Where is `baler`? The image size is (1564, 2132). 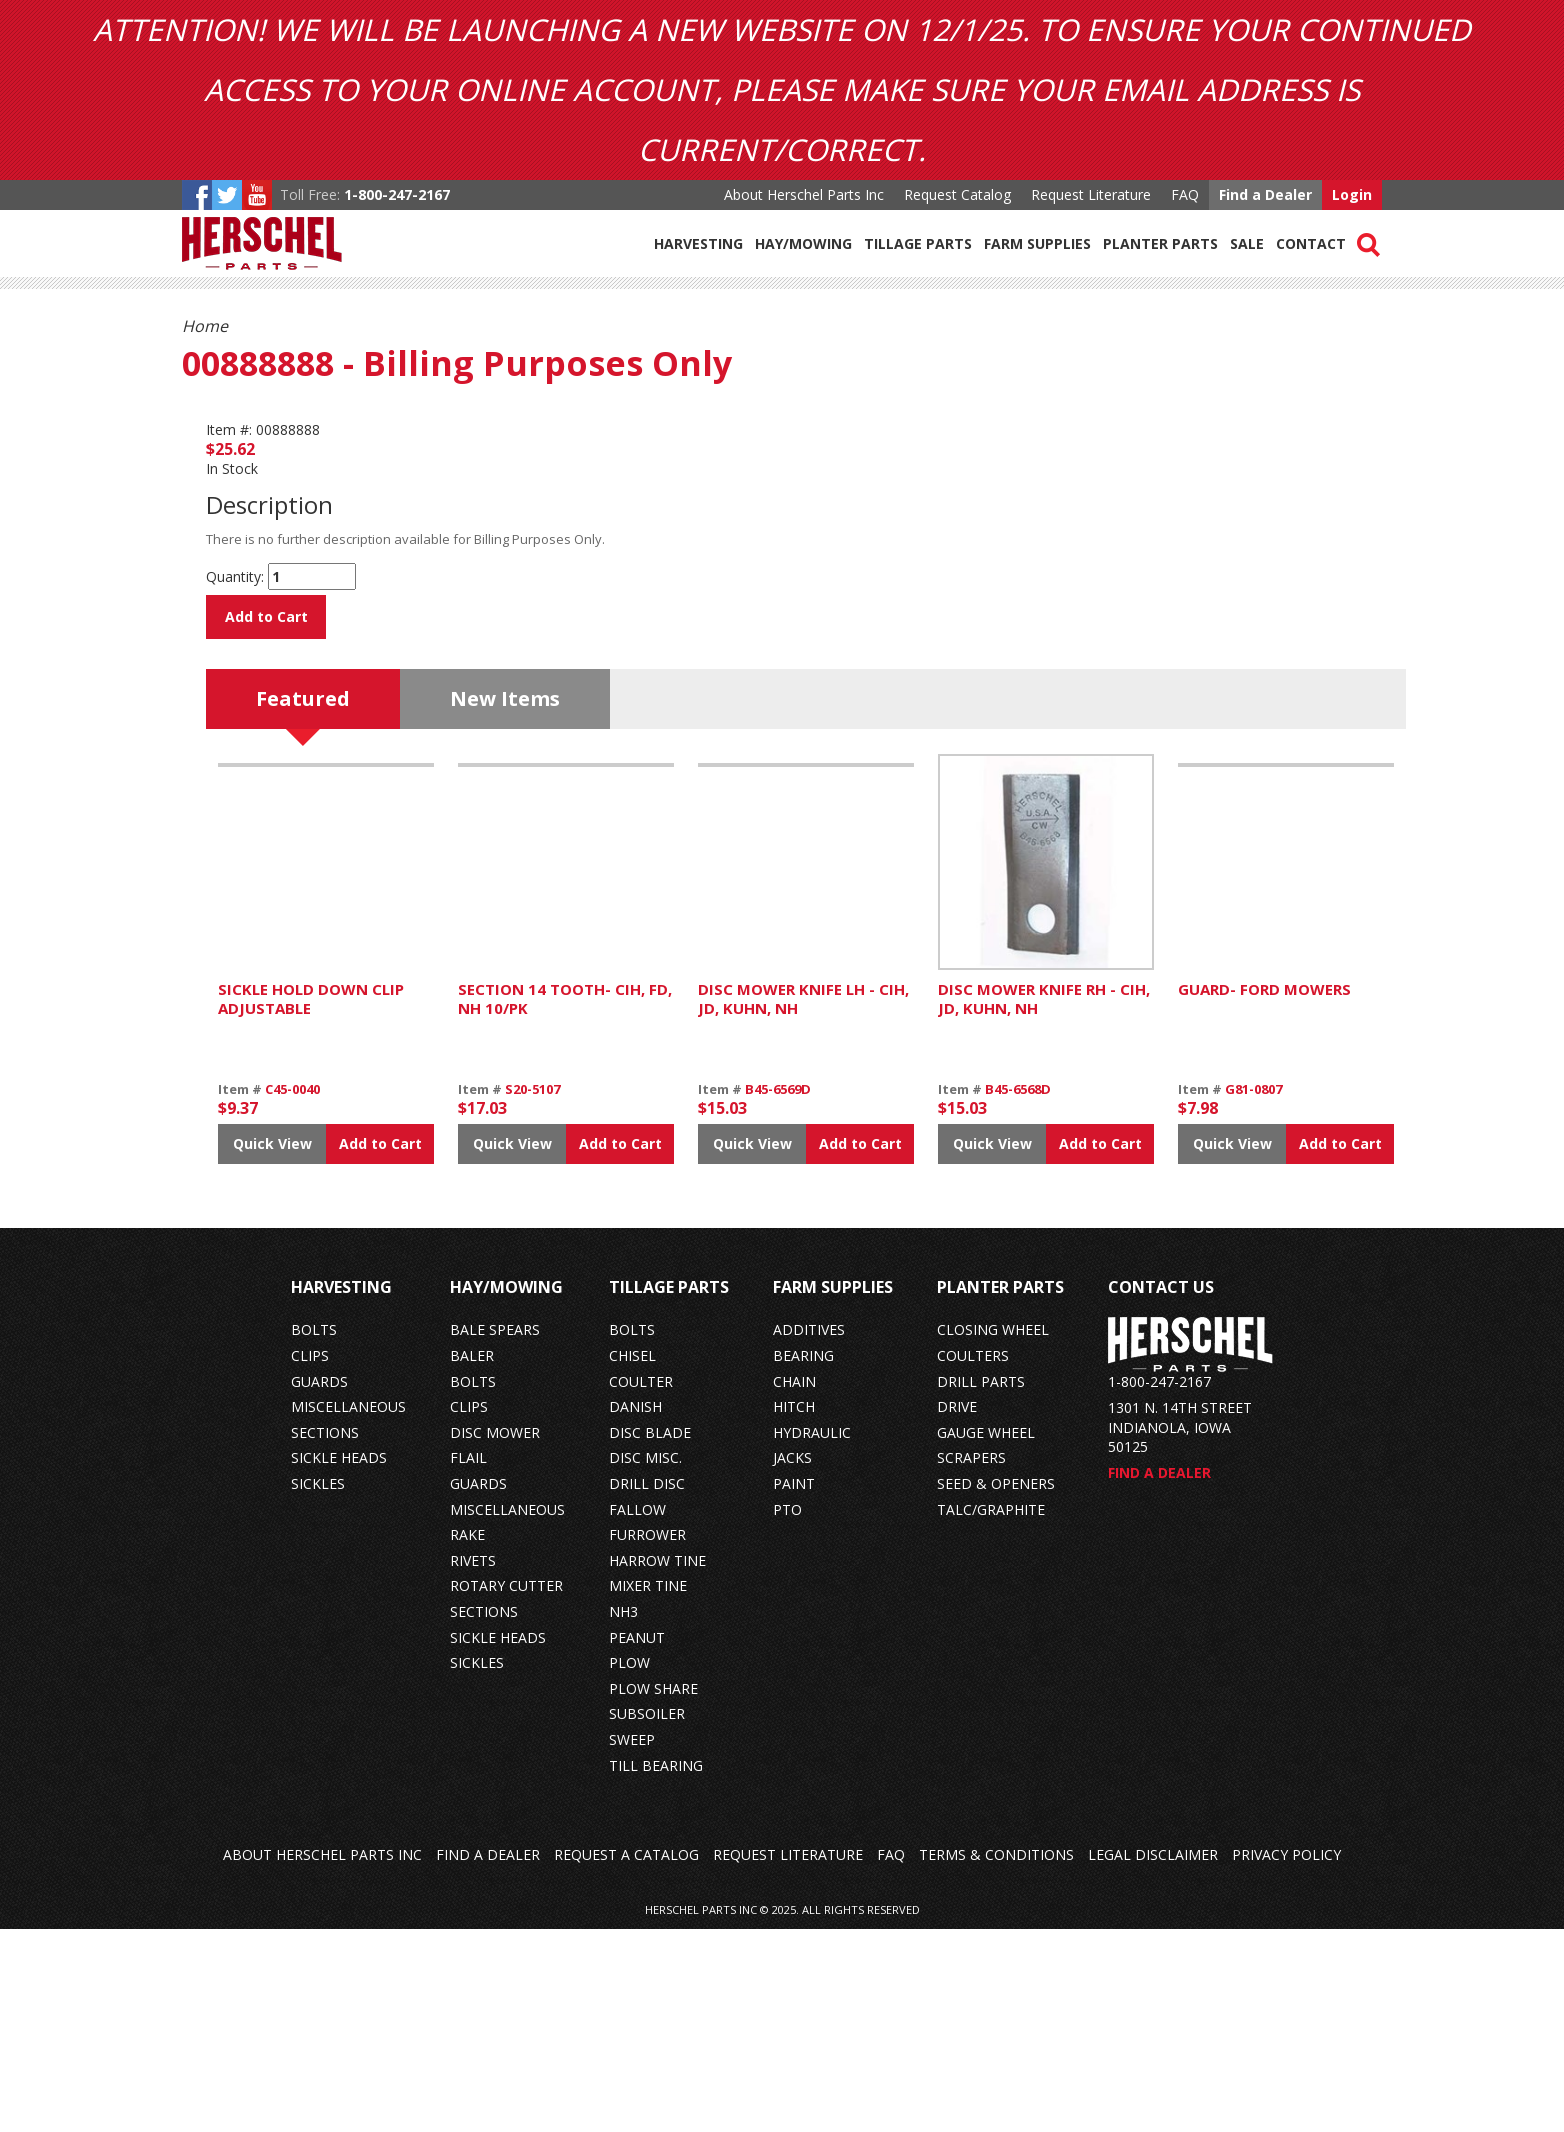 baler is located at coordinates (472, 1558).